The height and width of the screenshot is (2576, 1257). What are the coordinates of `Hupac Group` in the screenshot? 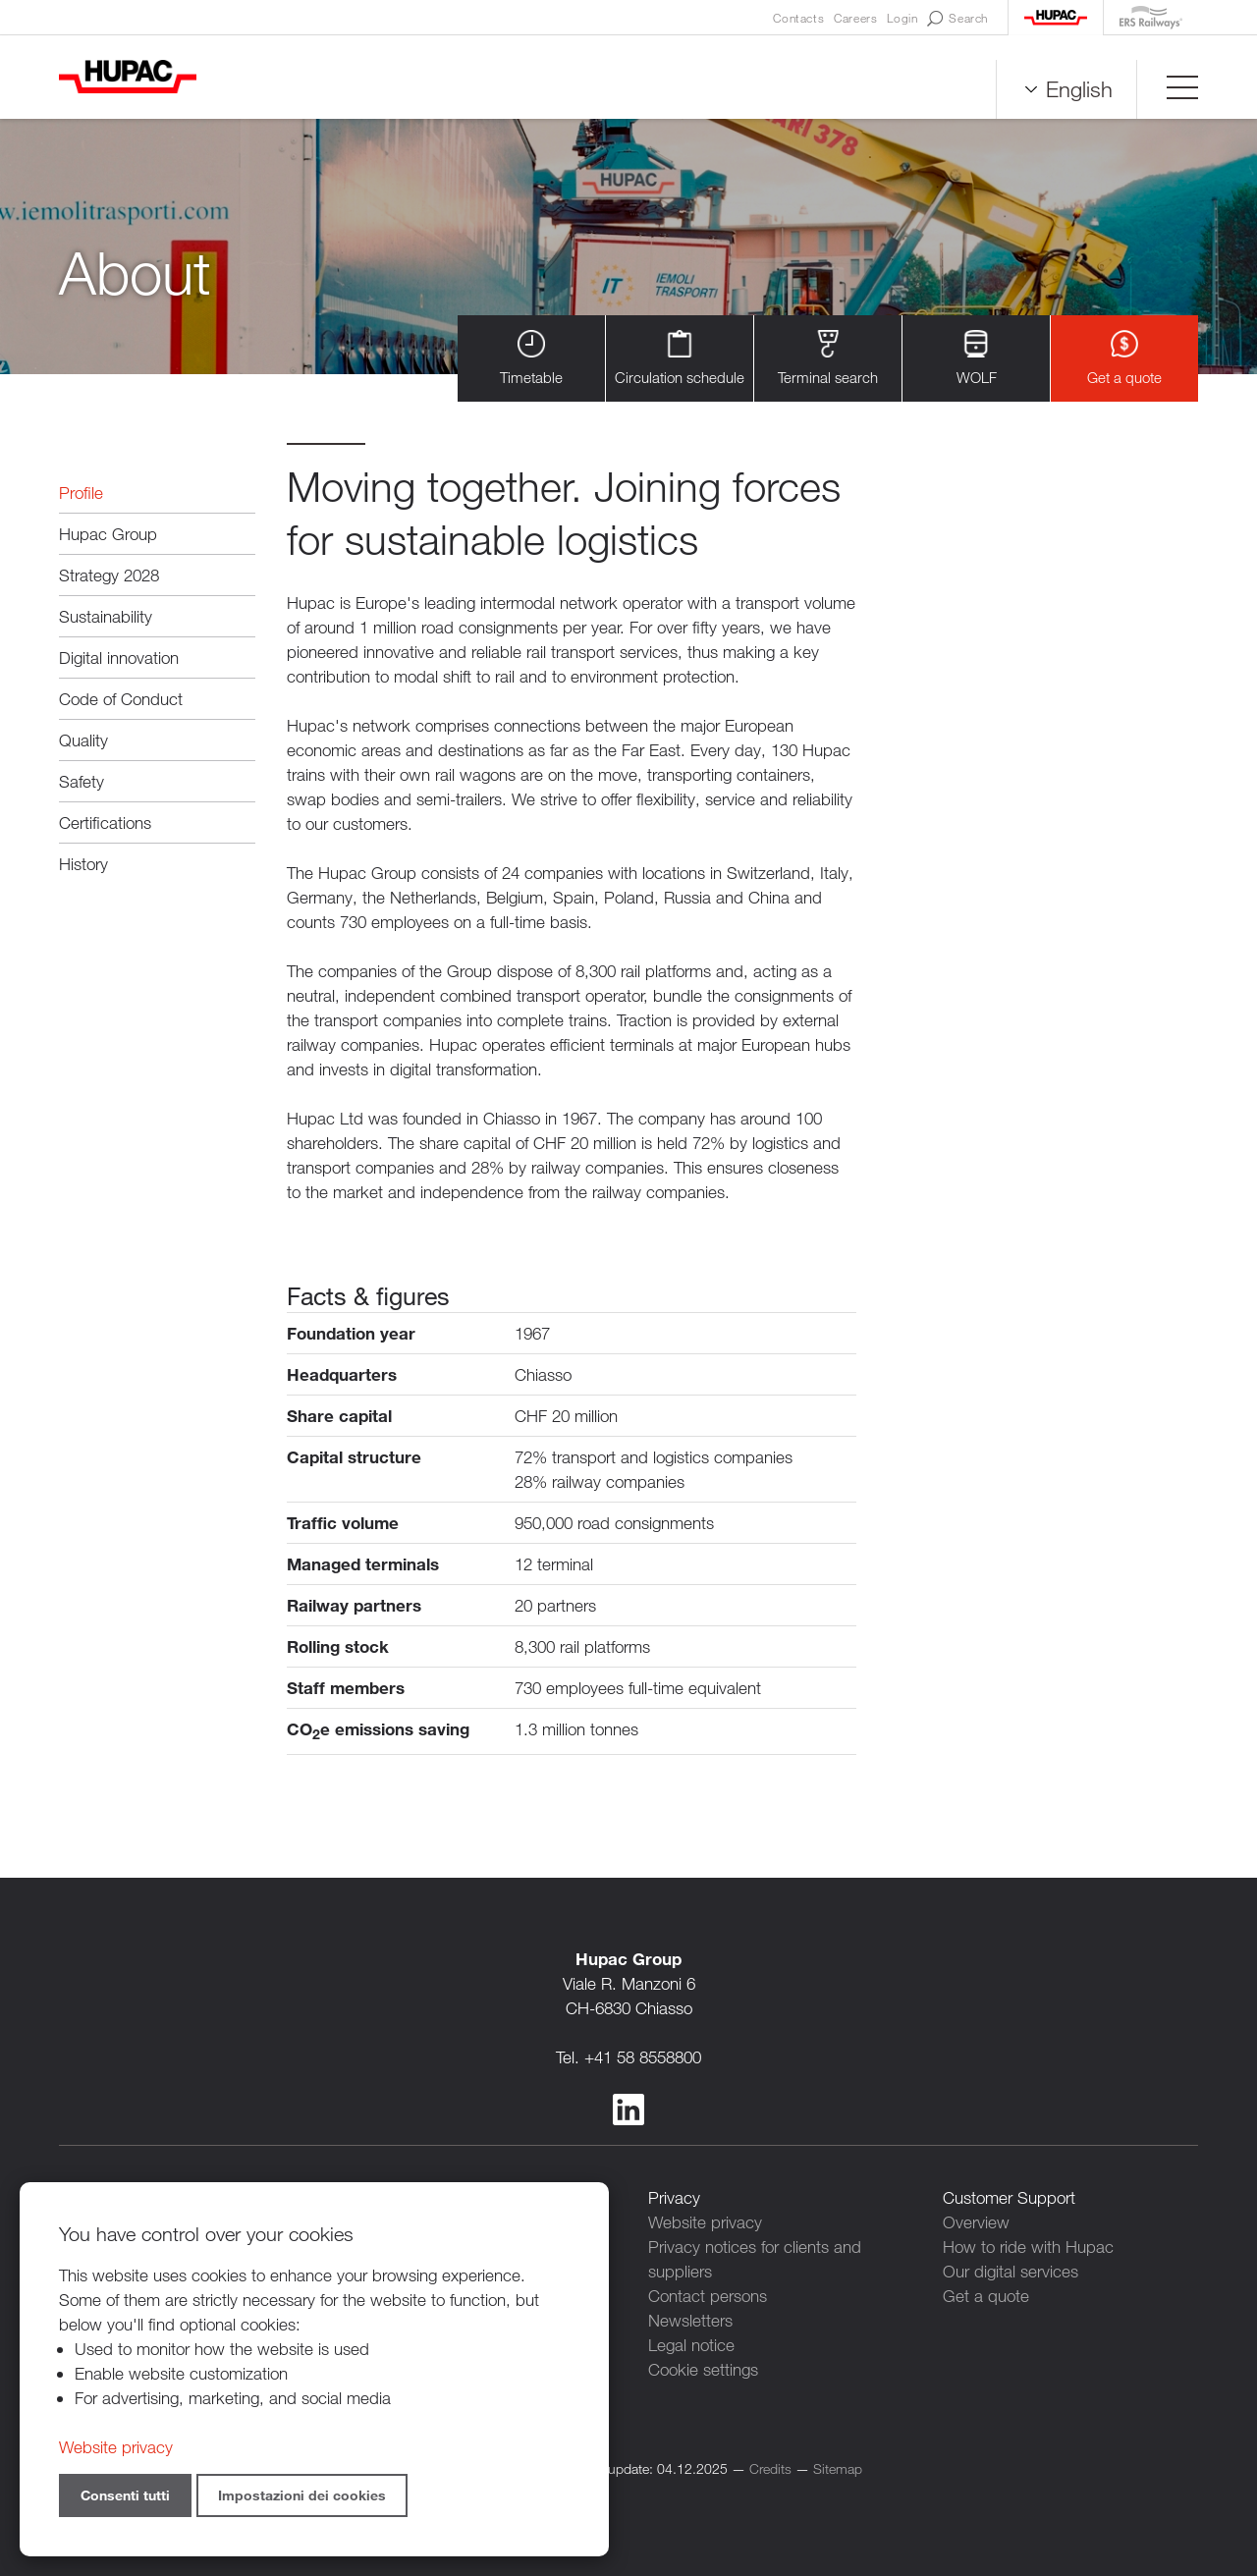 It's located at (108, 533).